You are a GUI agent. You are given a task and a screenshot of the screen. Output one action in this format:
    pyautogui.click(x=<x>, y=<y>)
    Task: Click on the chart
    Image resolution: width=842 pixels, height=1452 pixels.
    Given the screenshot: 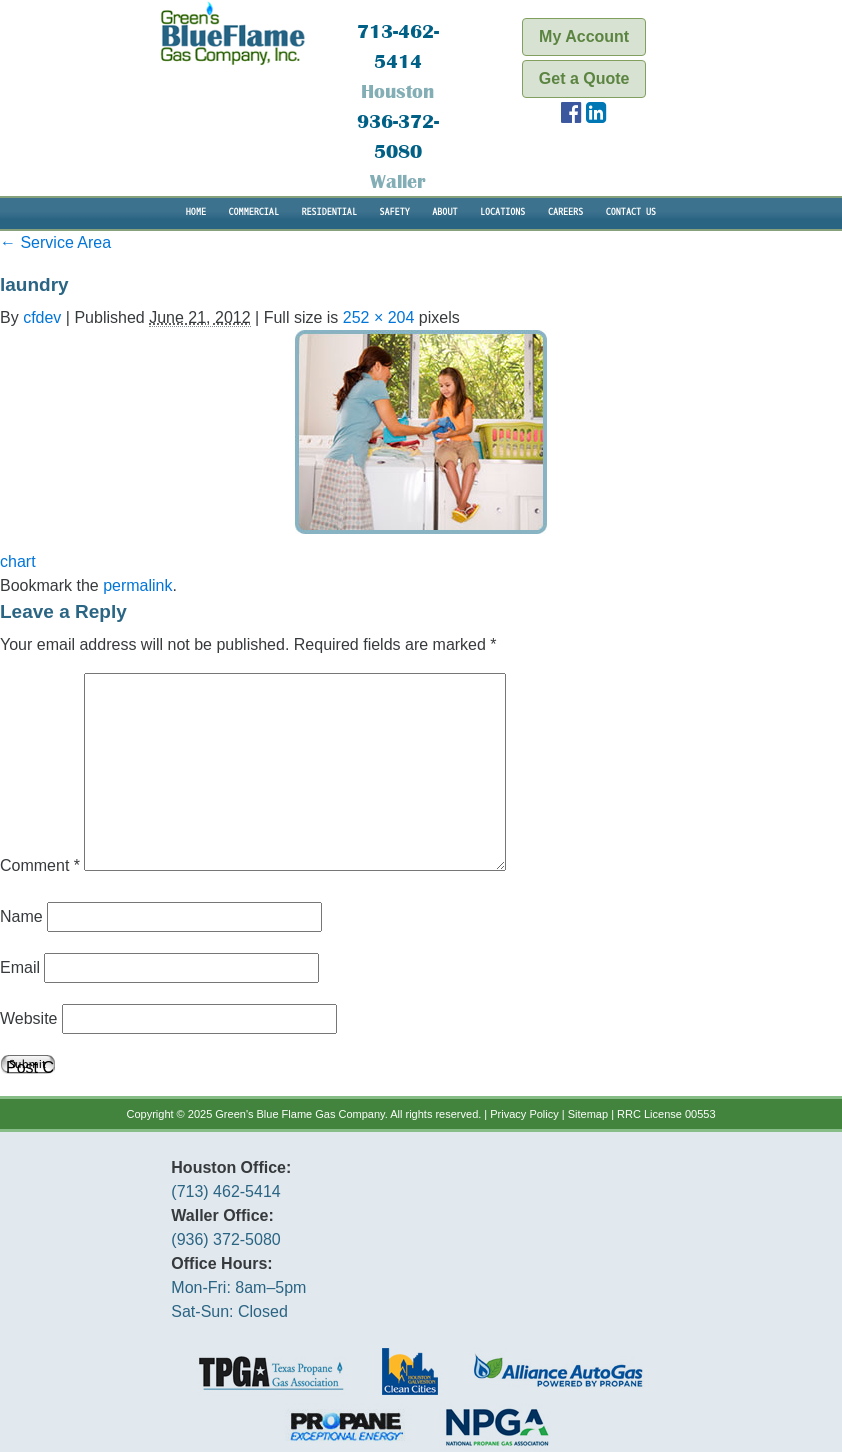 What is the action you would take?
    pyautogui.click(x=18, y=561)
    